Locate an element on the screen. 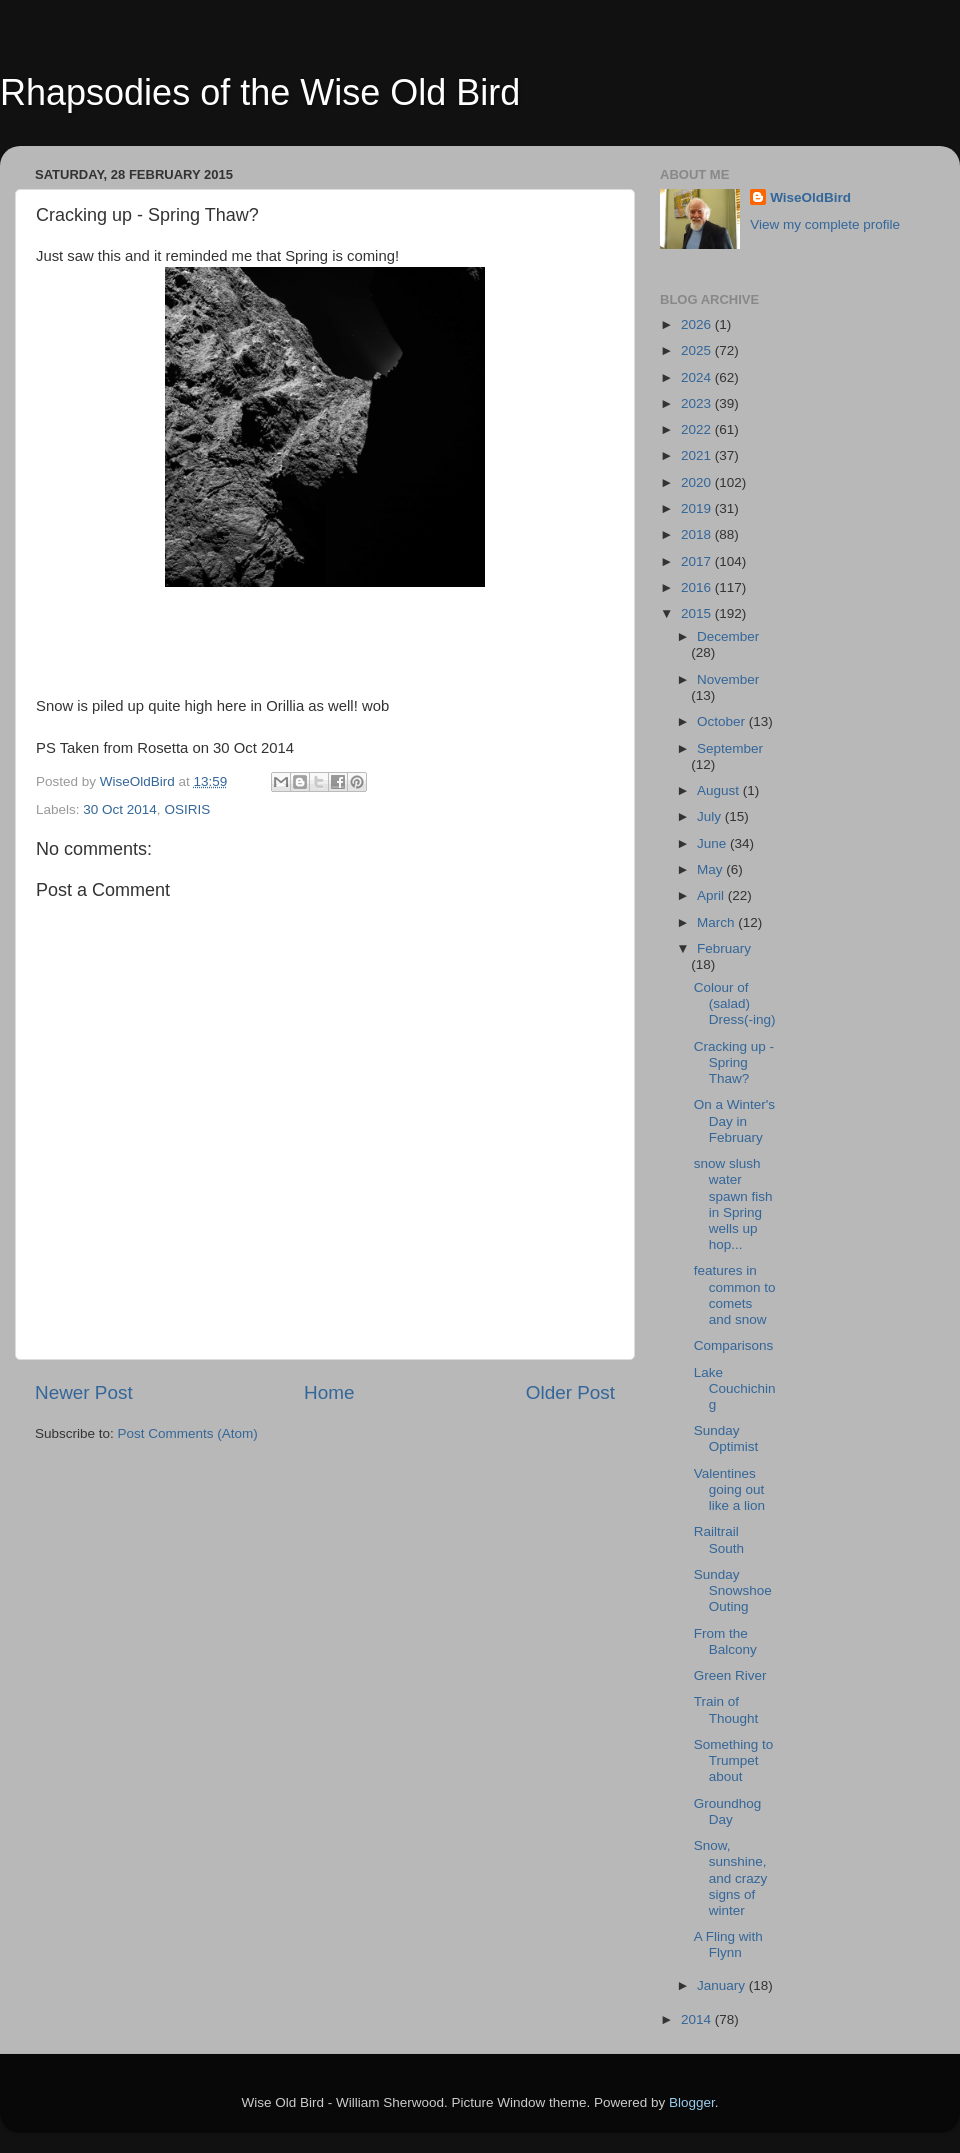 Image resolution: width=960 pixels, height=2153 pixels. Snow, sunshine, and crazy signs of winter is located at coordinates (731, 1878).